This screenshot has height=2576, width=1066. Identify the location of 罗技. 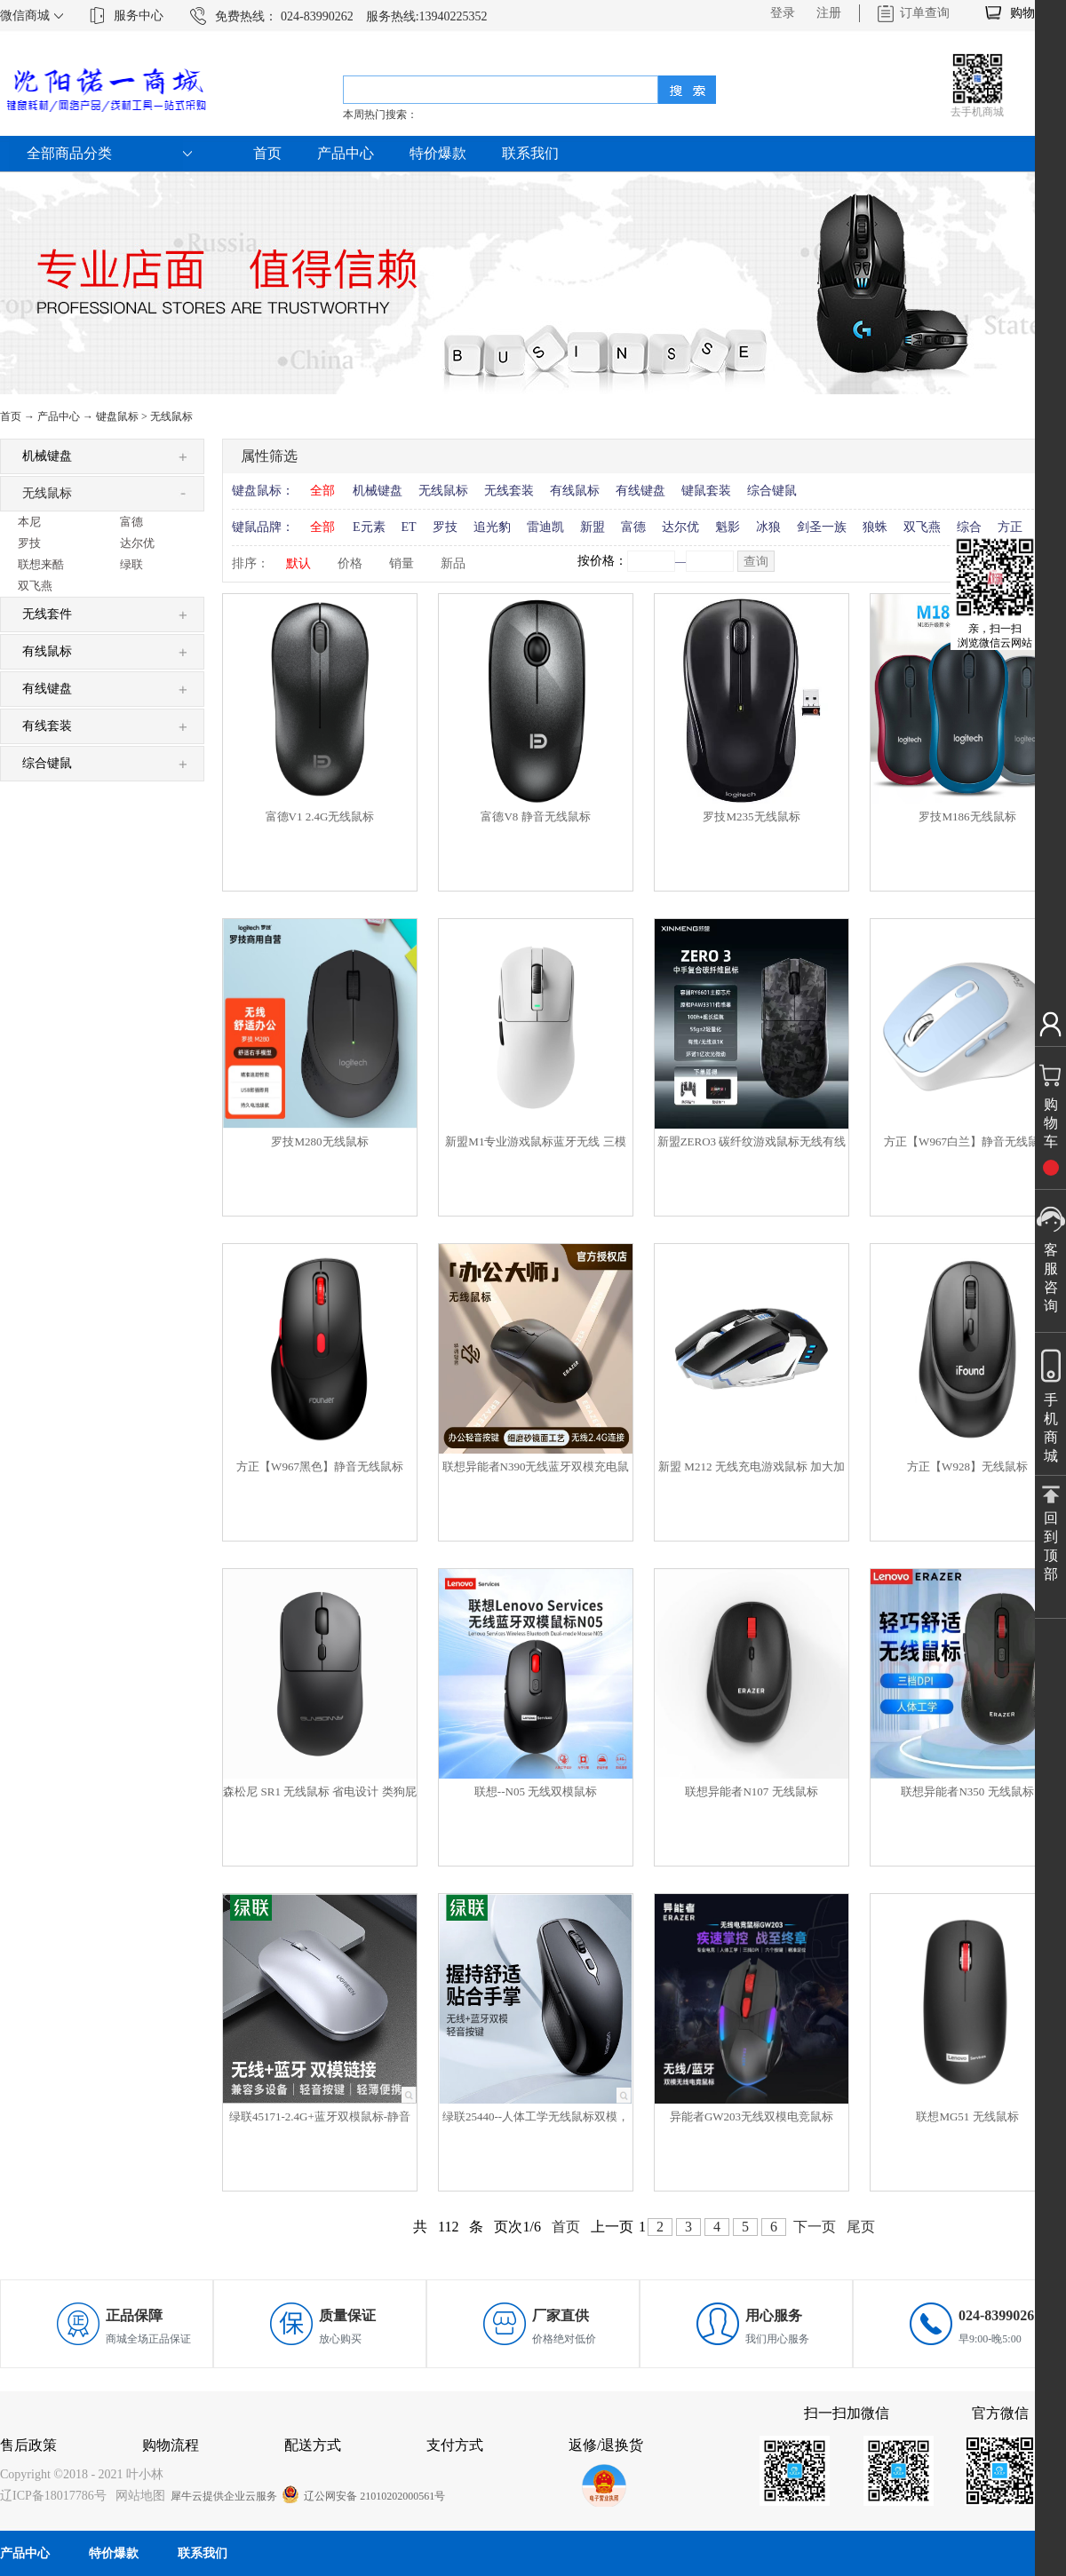
(445, 527).